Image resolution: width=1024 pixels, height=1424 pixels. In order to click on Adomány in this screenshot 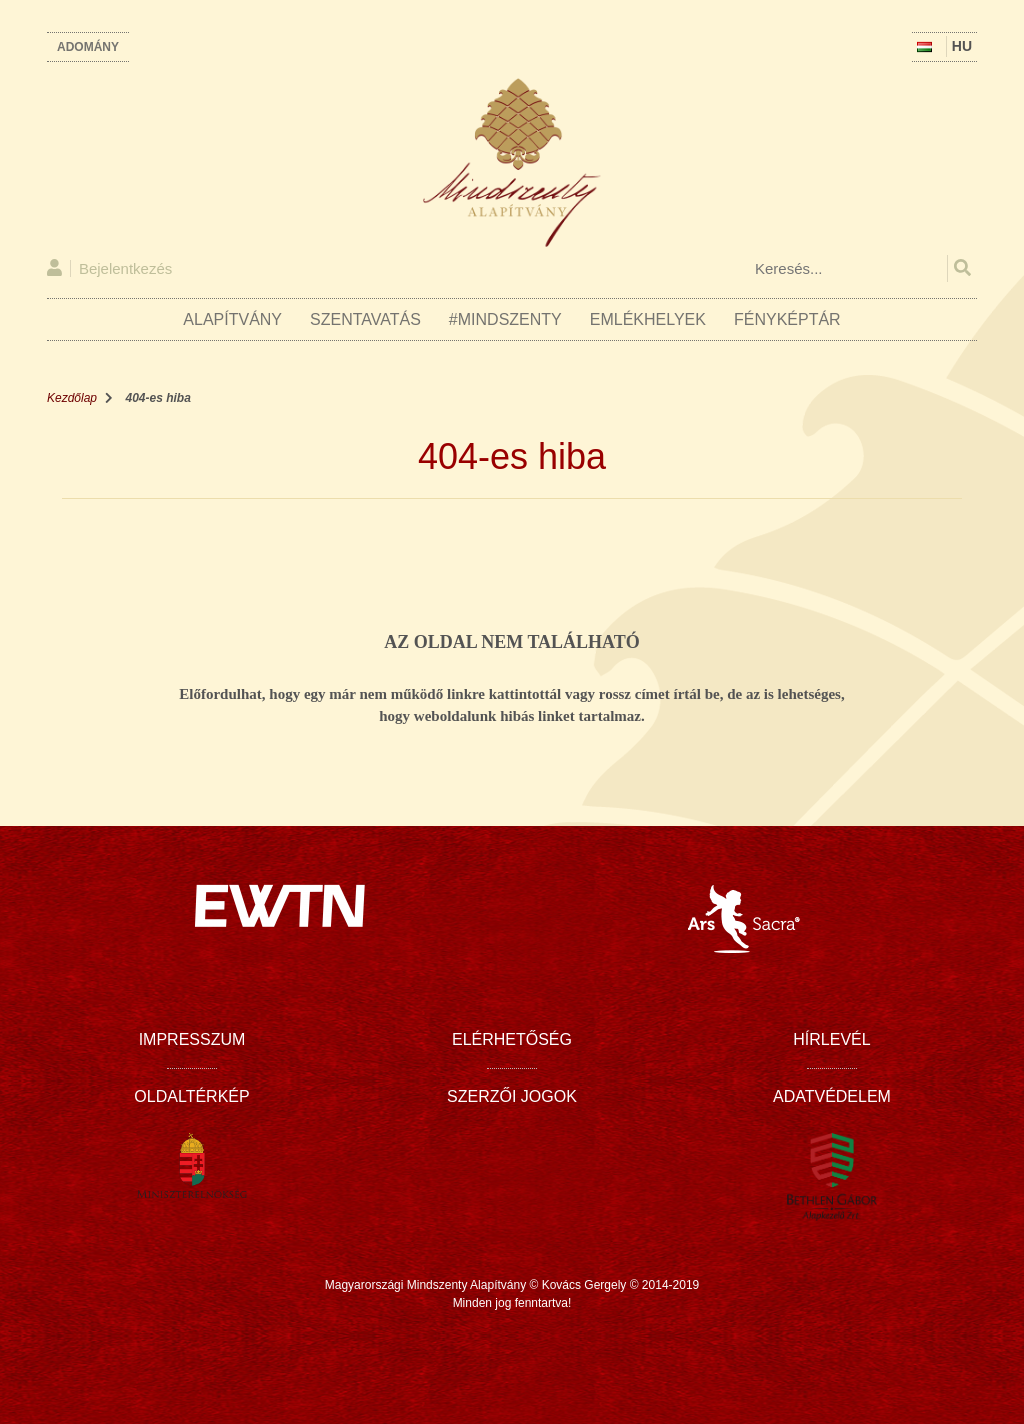, I will do `click(88, 47)`.